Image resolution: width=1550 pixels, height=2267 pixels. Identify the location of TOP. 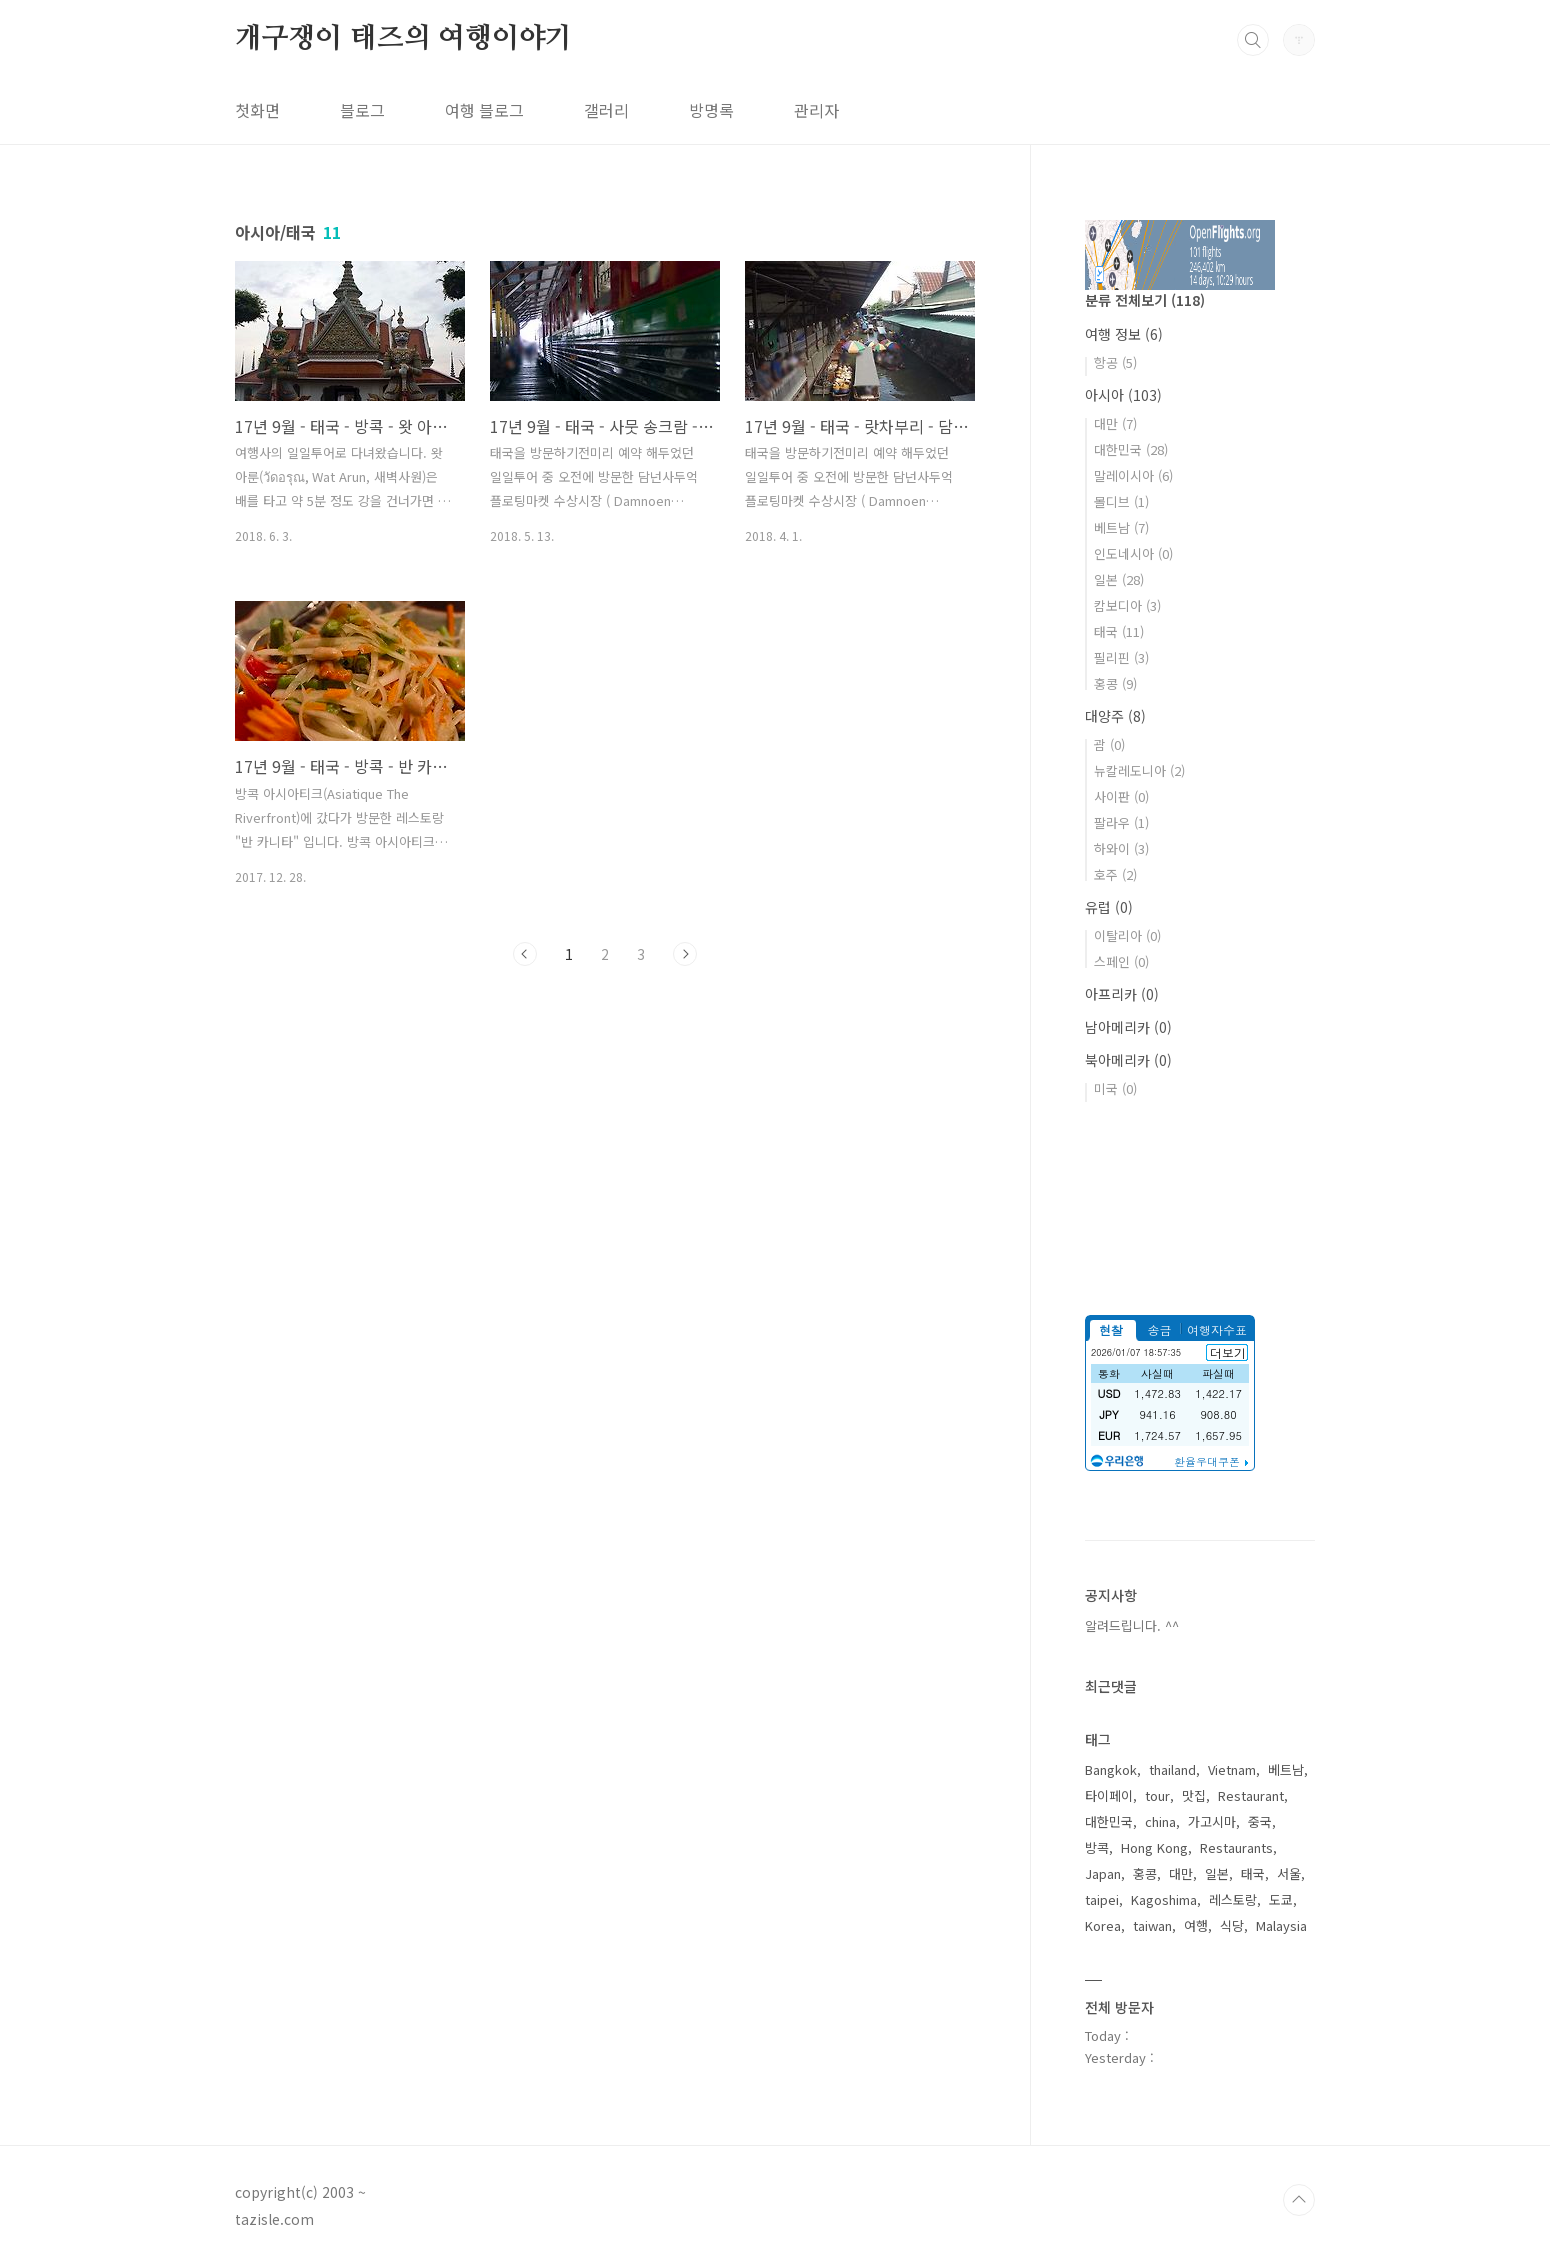
(1299, 2200).